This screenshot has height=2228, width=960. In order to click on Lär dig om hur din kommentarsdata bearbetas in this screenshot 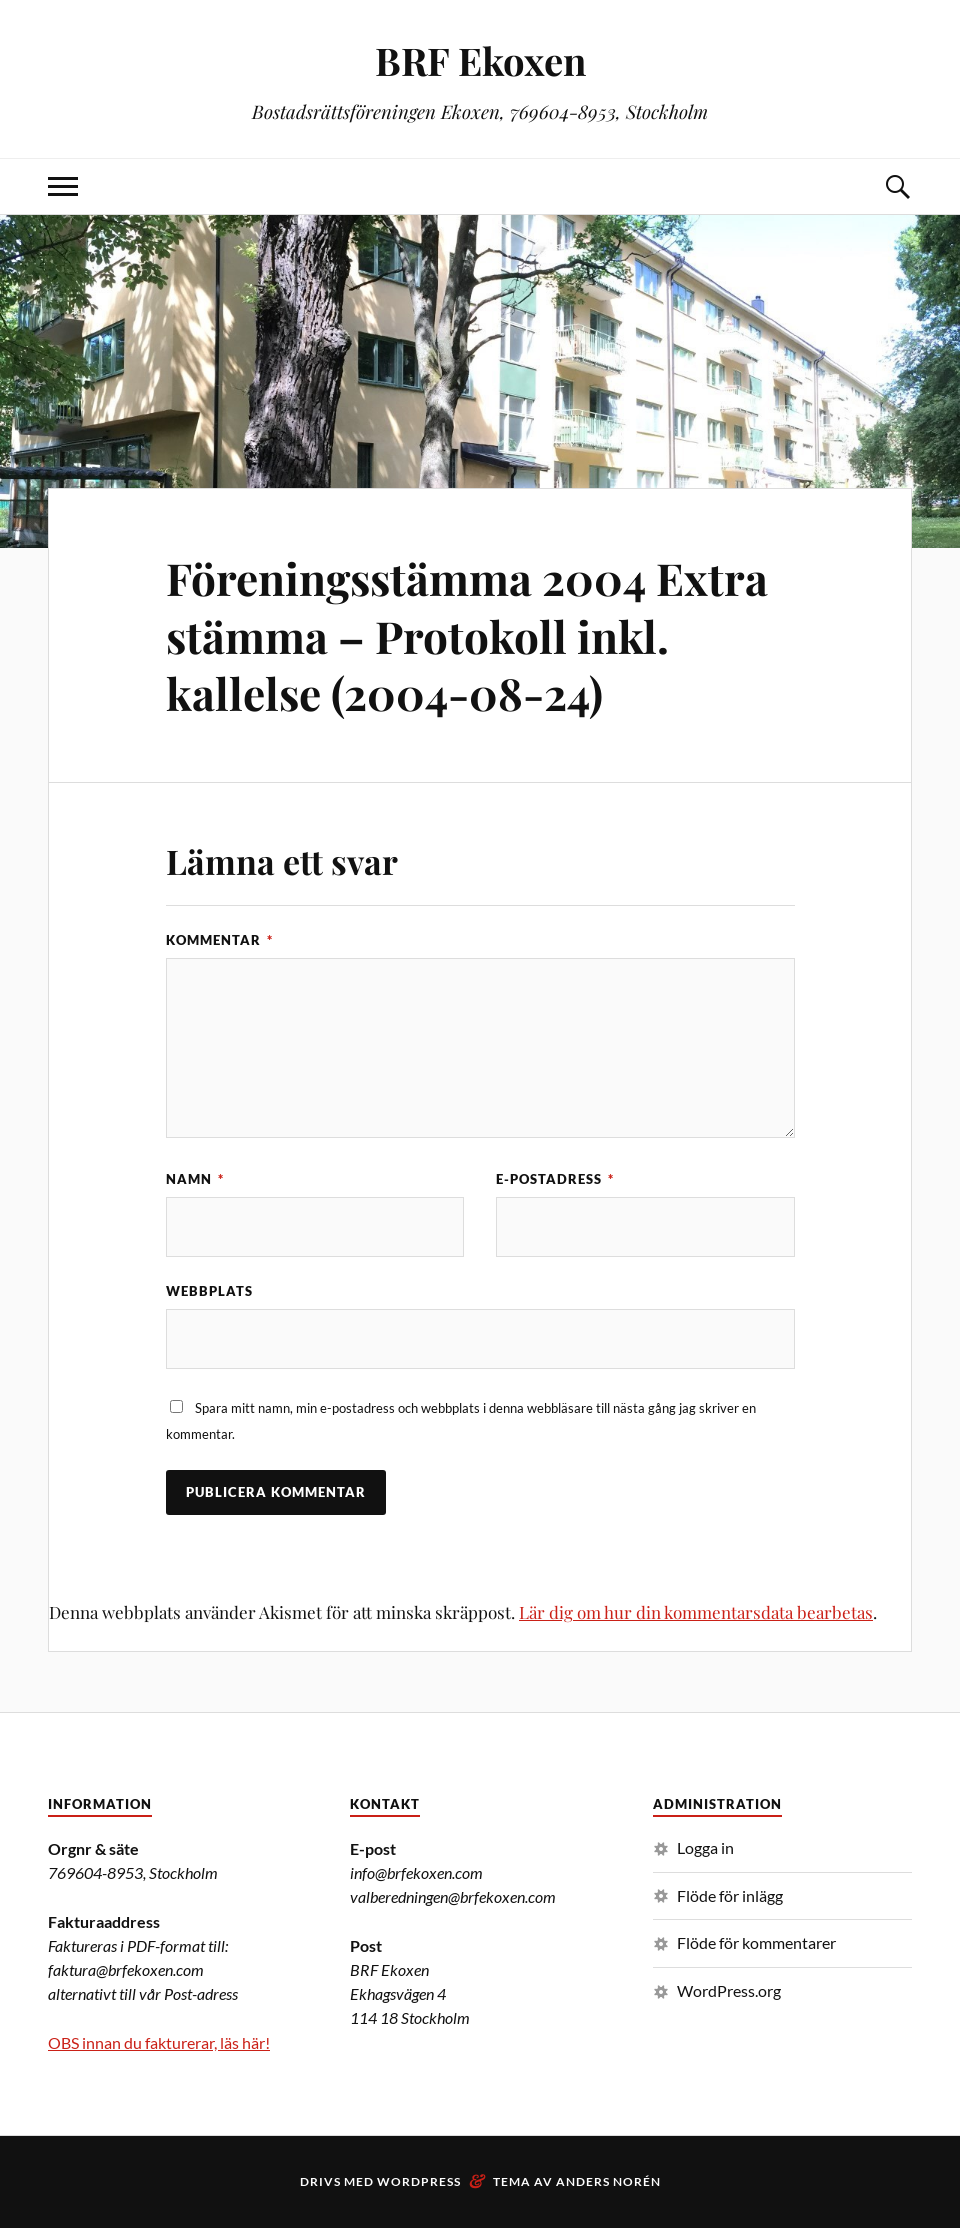, I will do `click(696, 1612)`.